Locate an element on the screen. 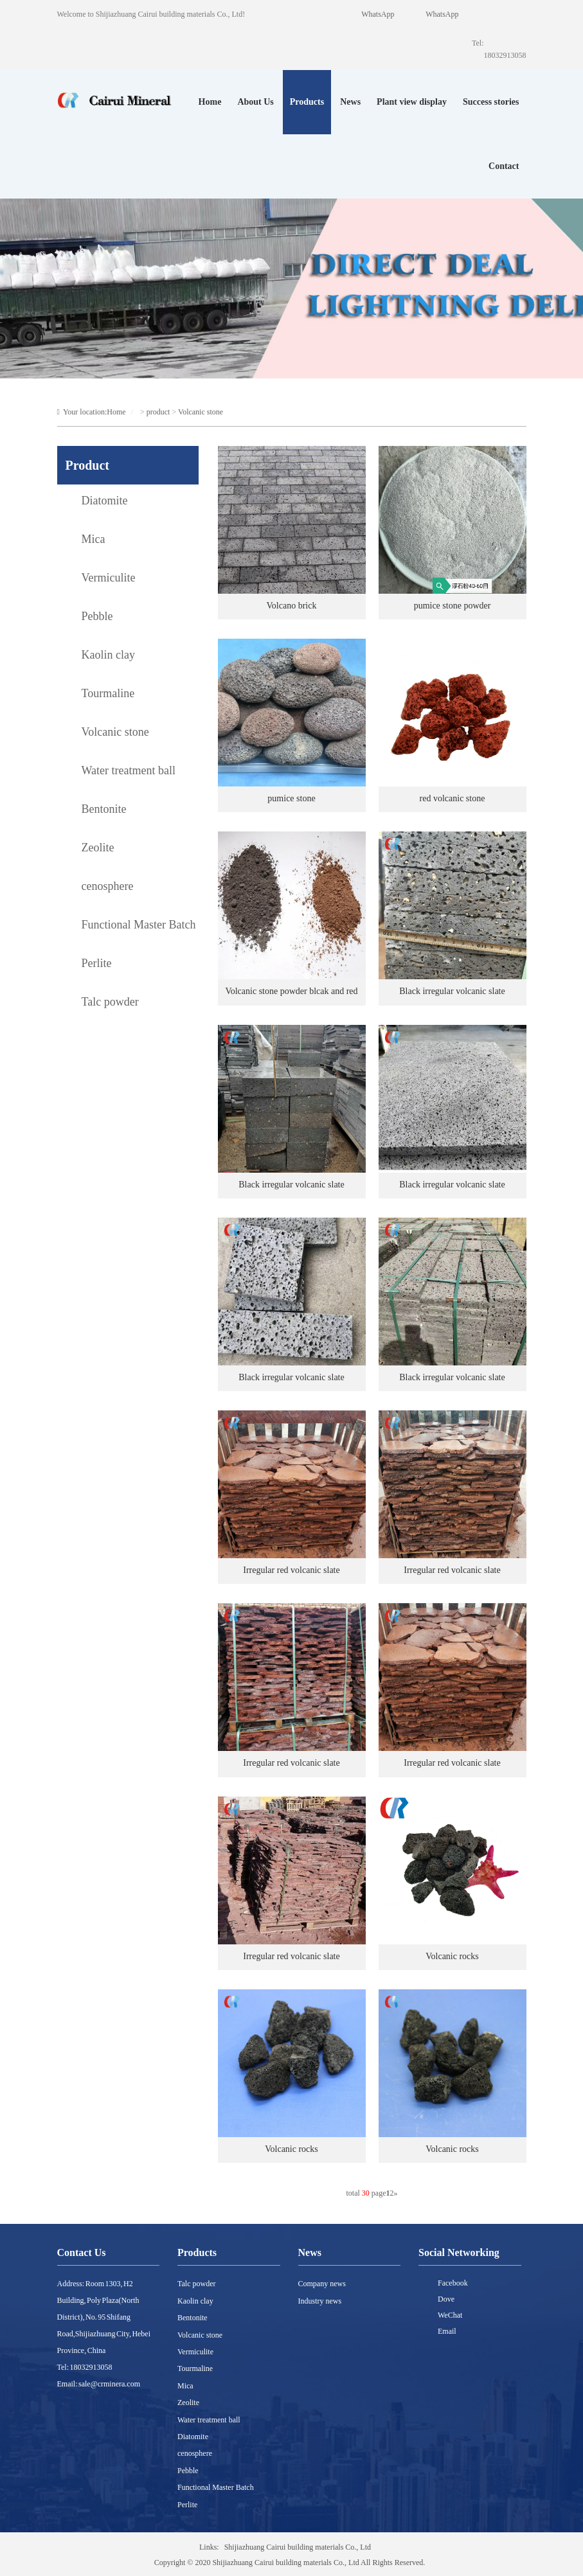  Contact is located at coordinates (504, 166).